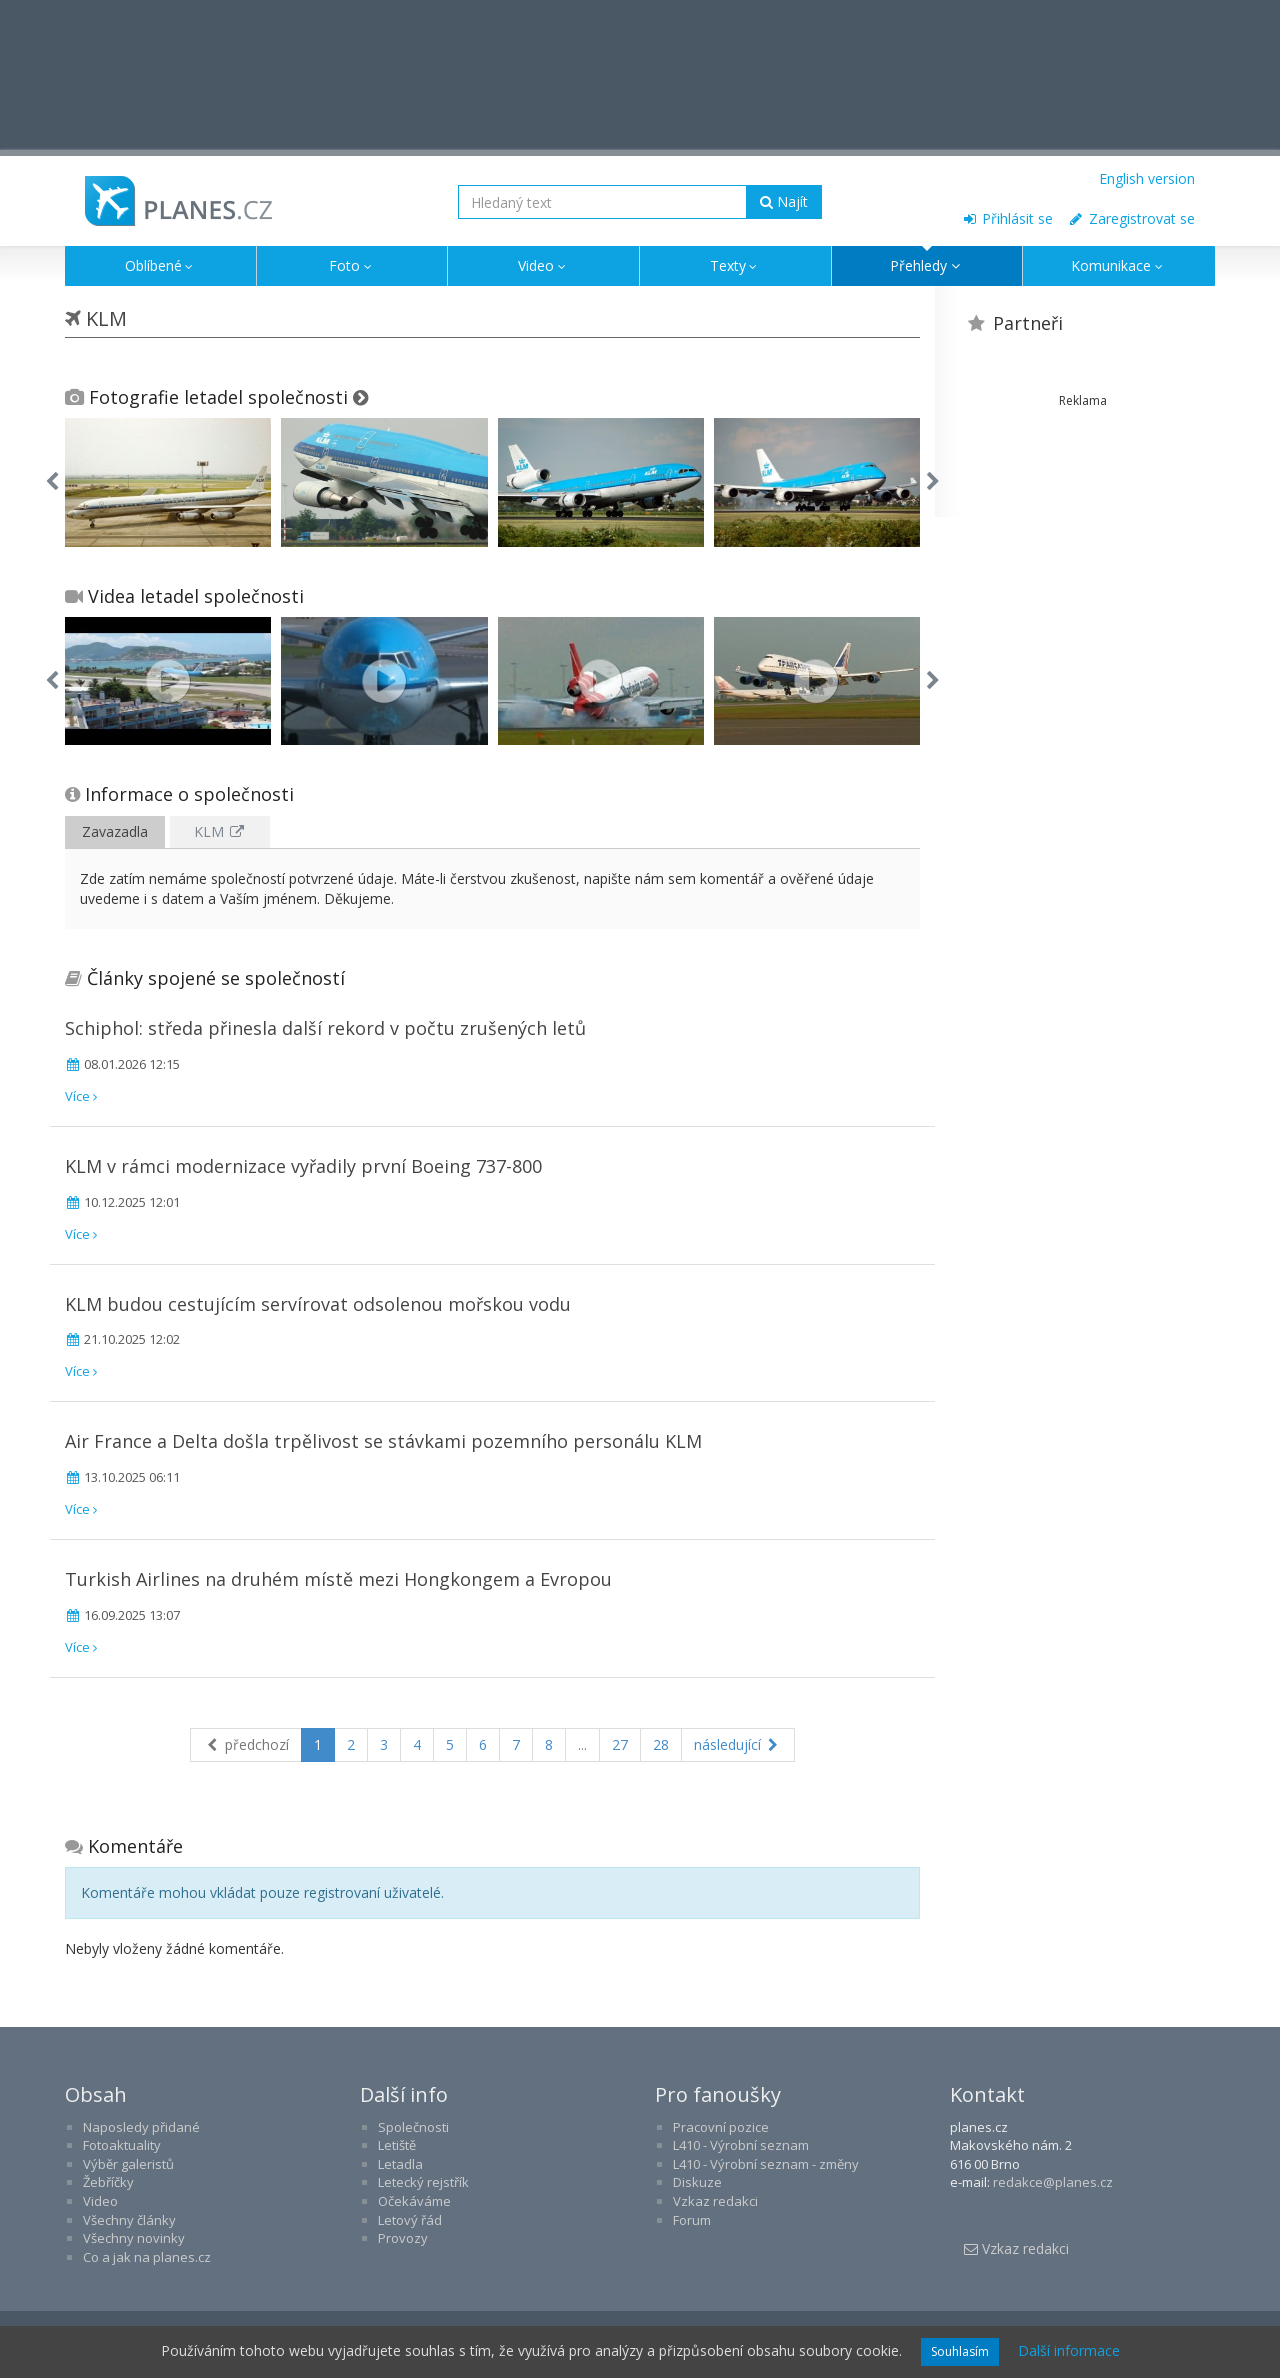 Image resolution: width=1280 pixels, height=2378 pixels. Describe the element at coordinates (397, 2145) in the screenshot. I see `Letiště` at that location.